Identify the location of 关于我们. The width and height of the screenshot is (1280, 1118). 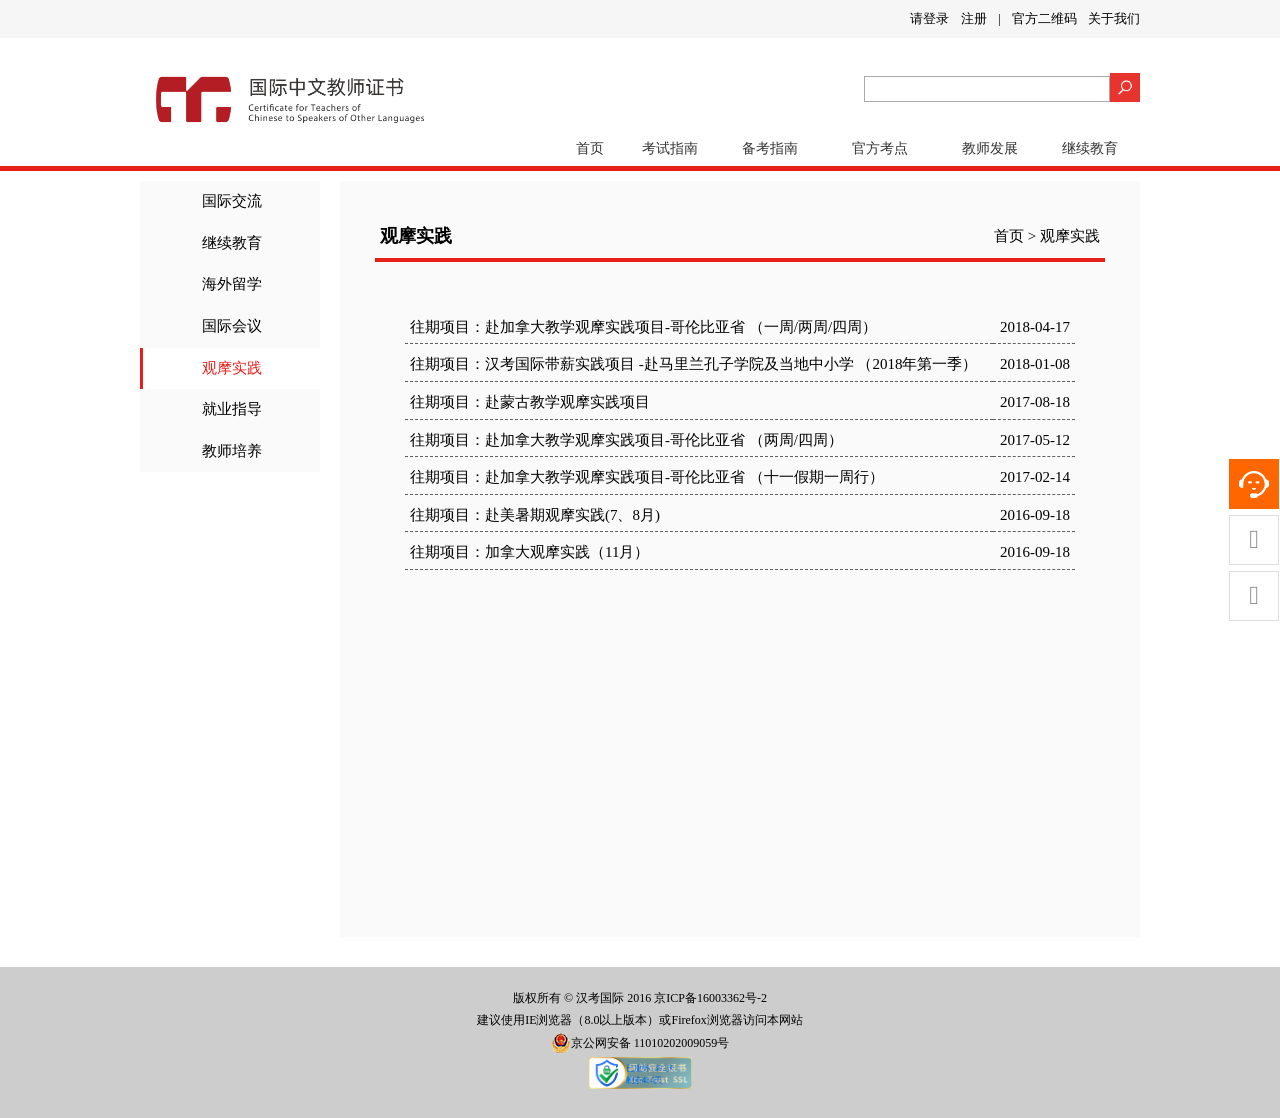
(1114, 18).